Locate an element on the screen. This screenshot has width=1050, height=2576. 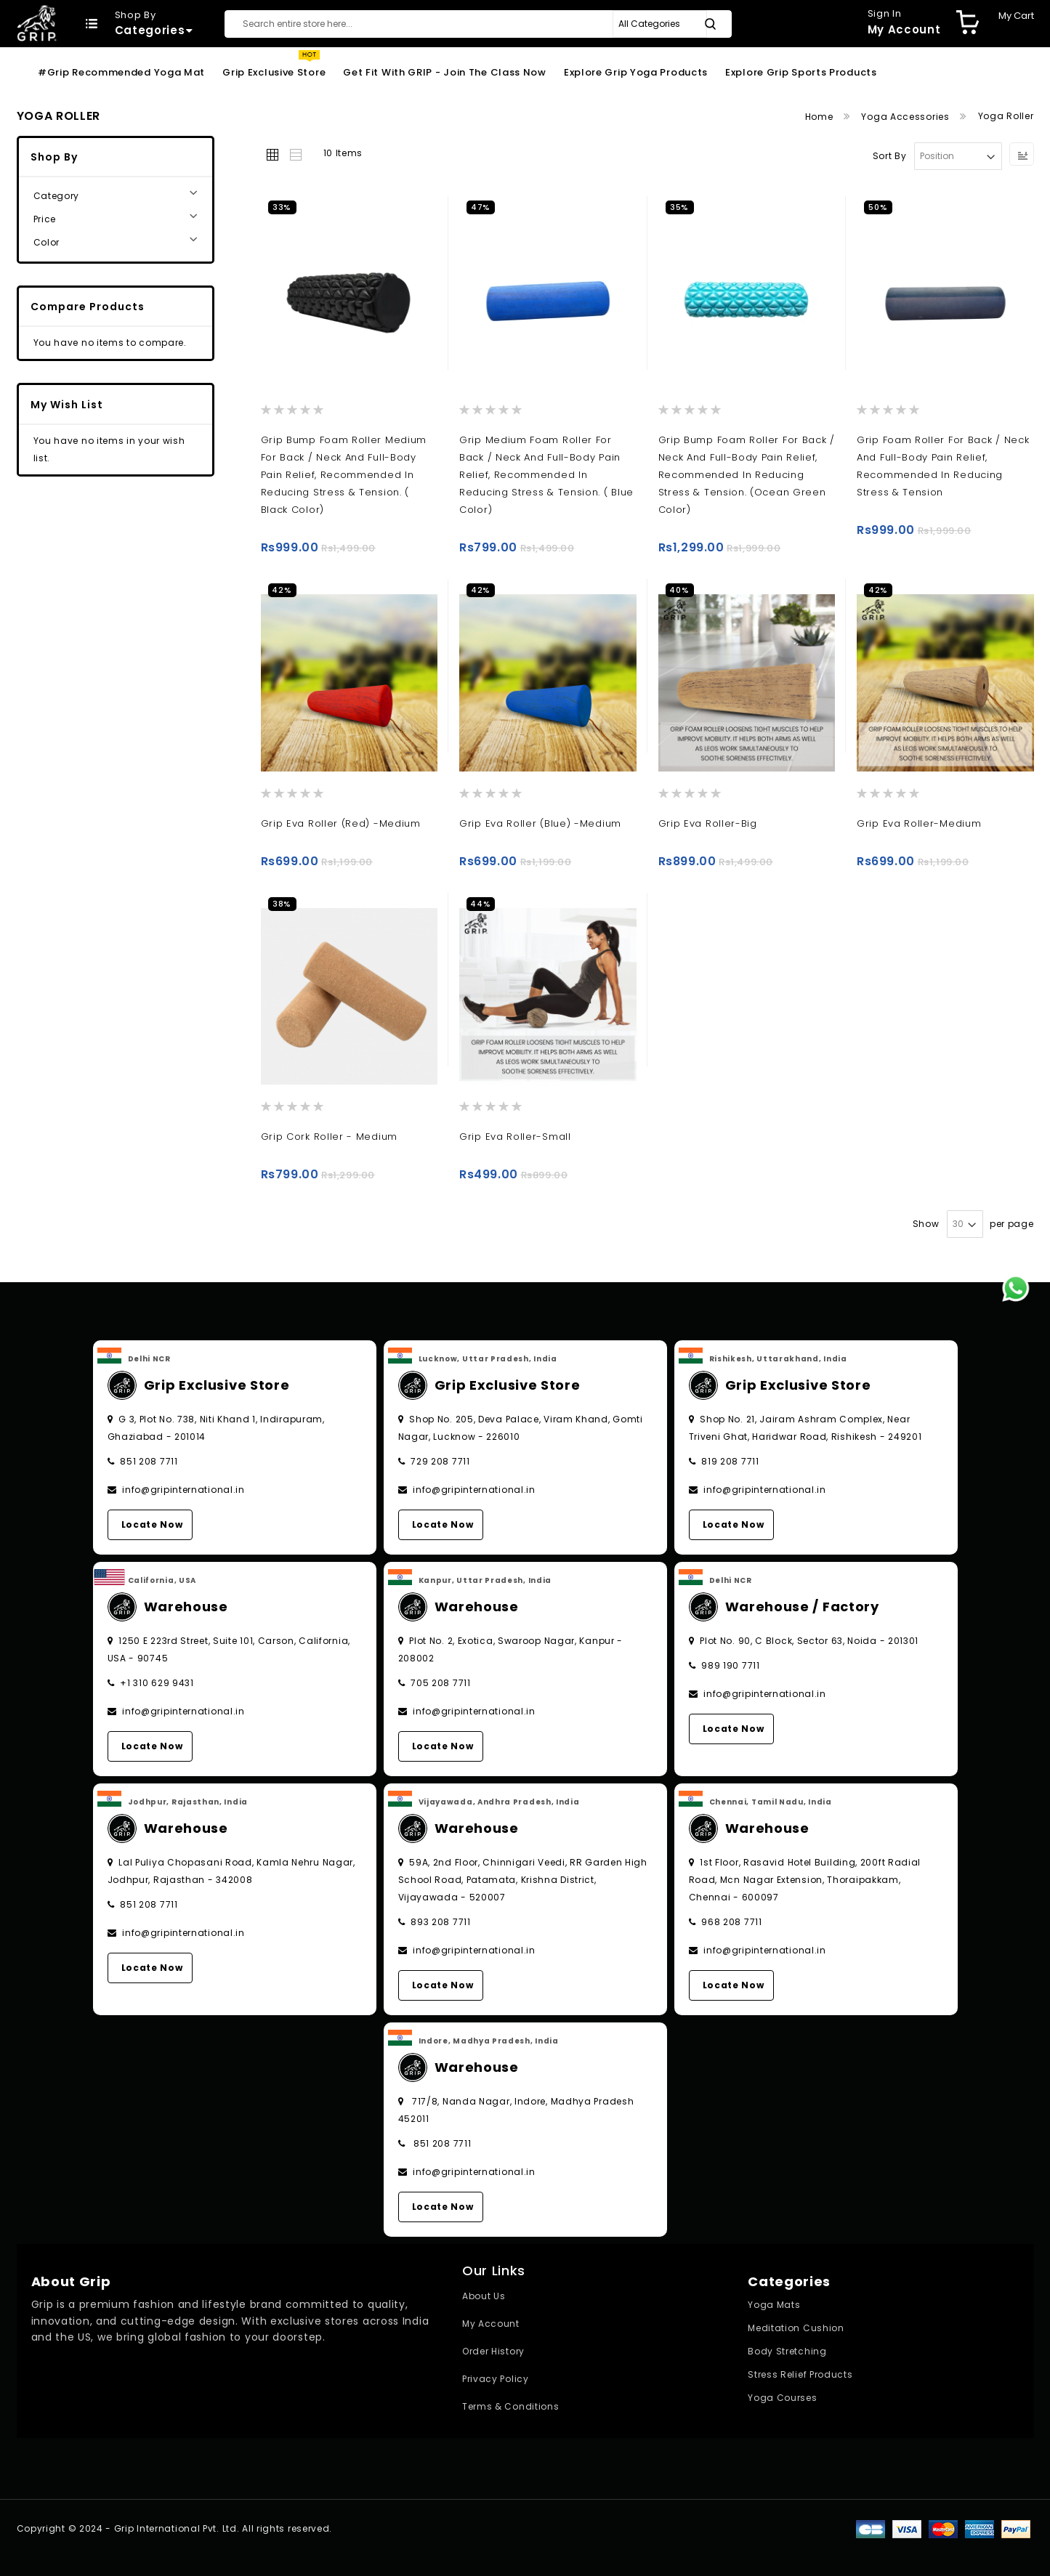
Shop By [tab] is located at coordinates (54, 157).